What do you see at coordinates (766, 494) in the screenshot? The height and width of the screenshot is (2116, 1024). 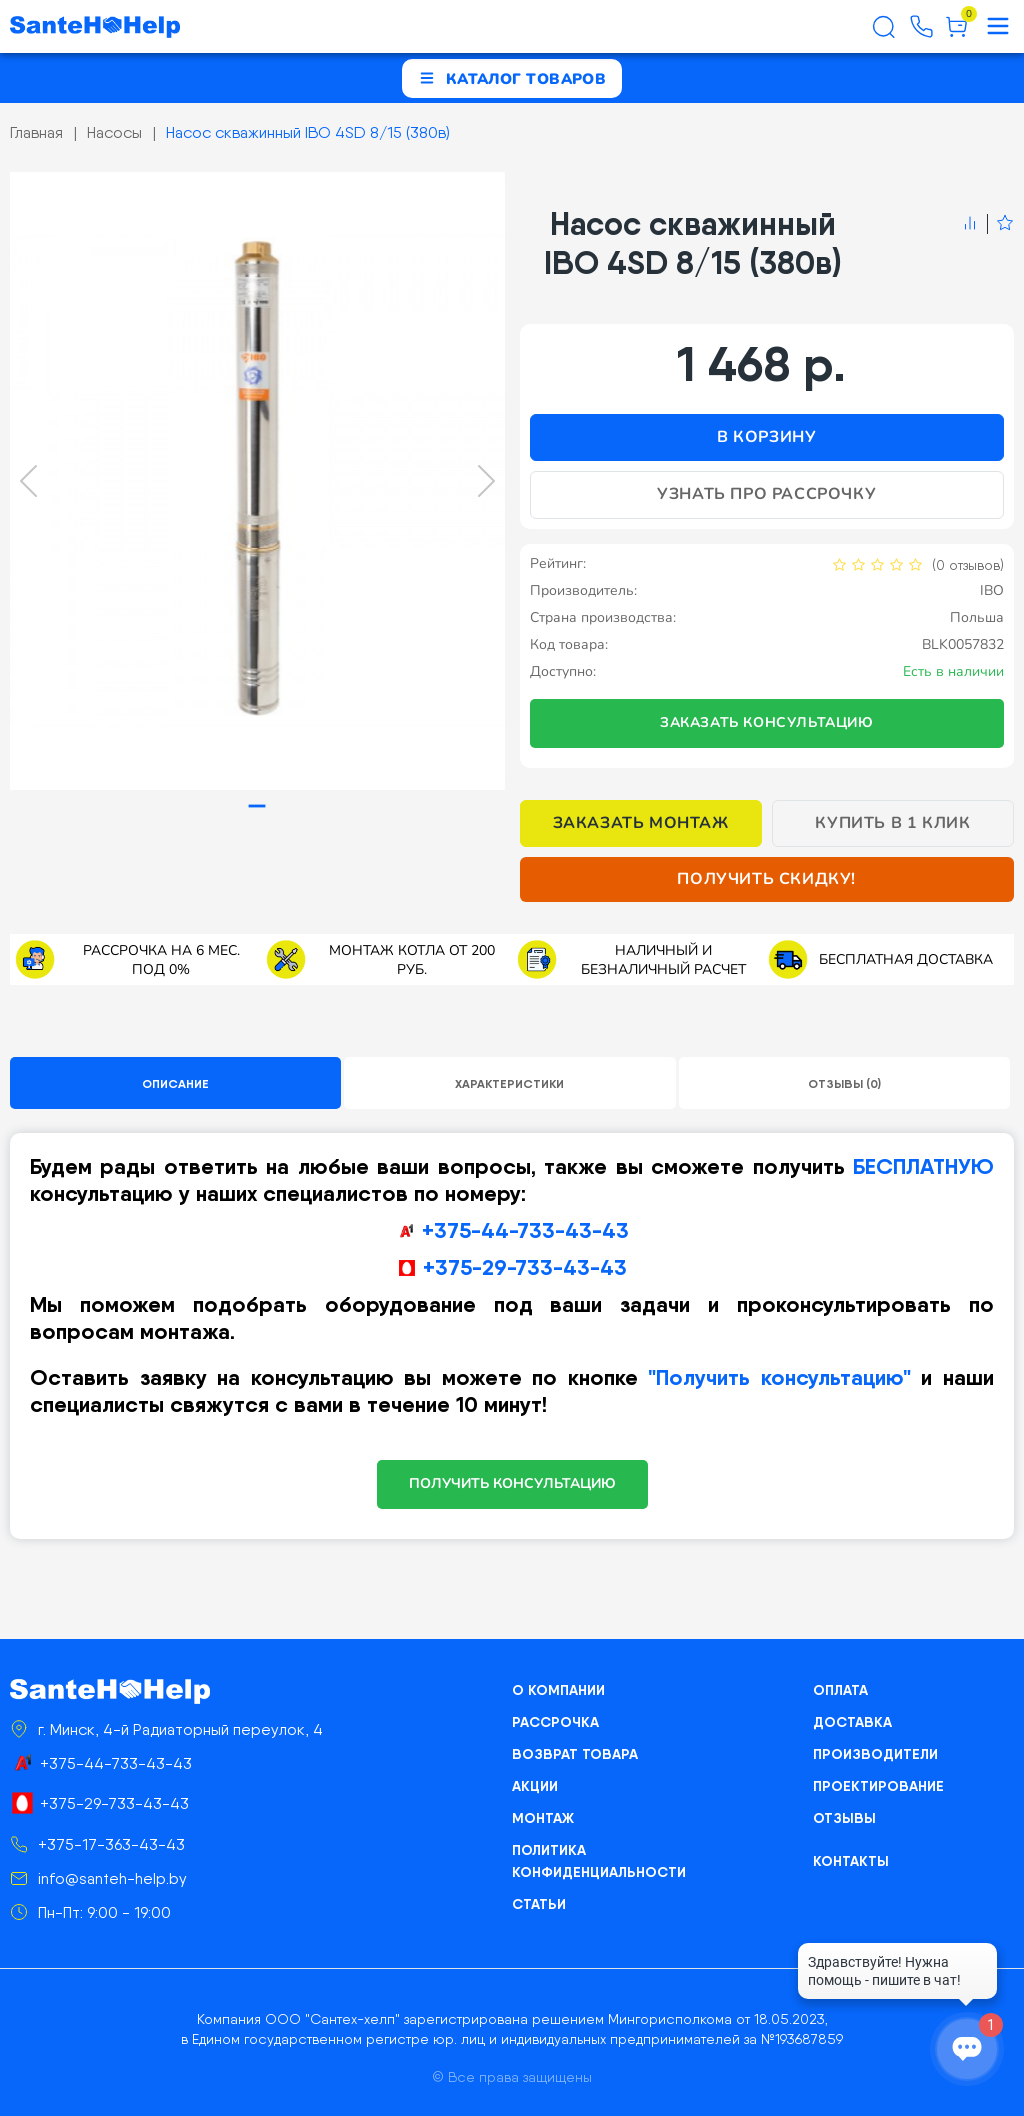 I see `Узнать про рассрочку` at bounding box center [766, 494].